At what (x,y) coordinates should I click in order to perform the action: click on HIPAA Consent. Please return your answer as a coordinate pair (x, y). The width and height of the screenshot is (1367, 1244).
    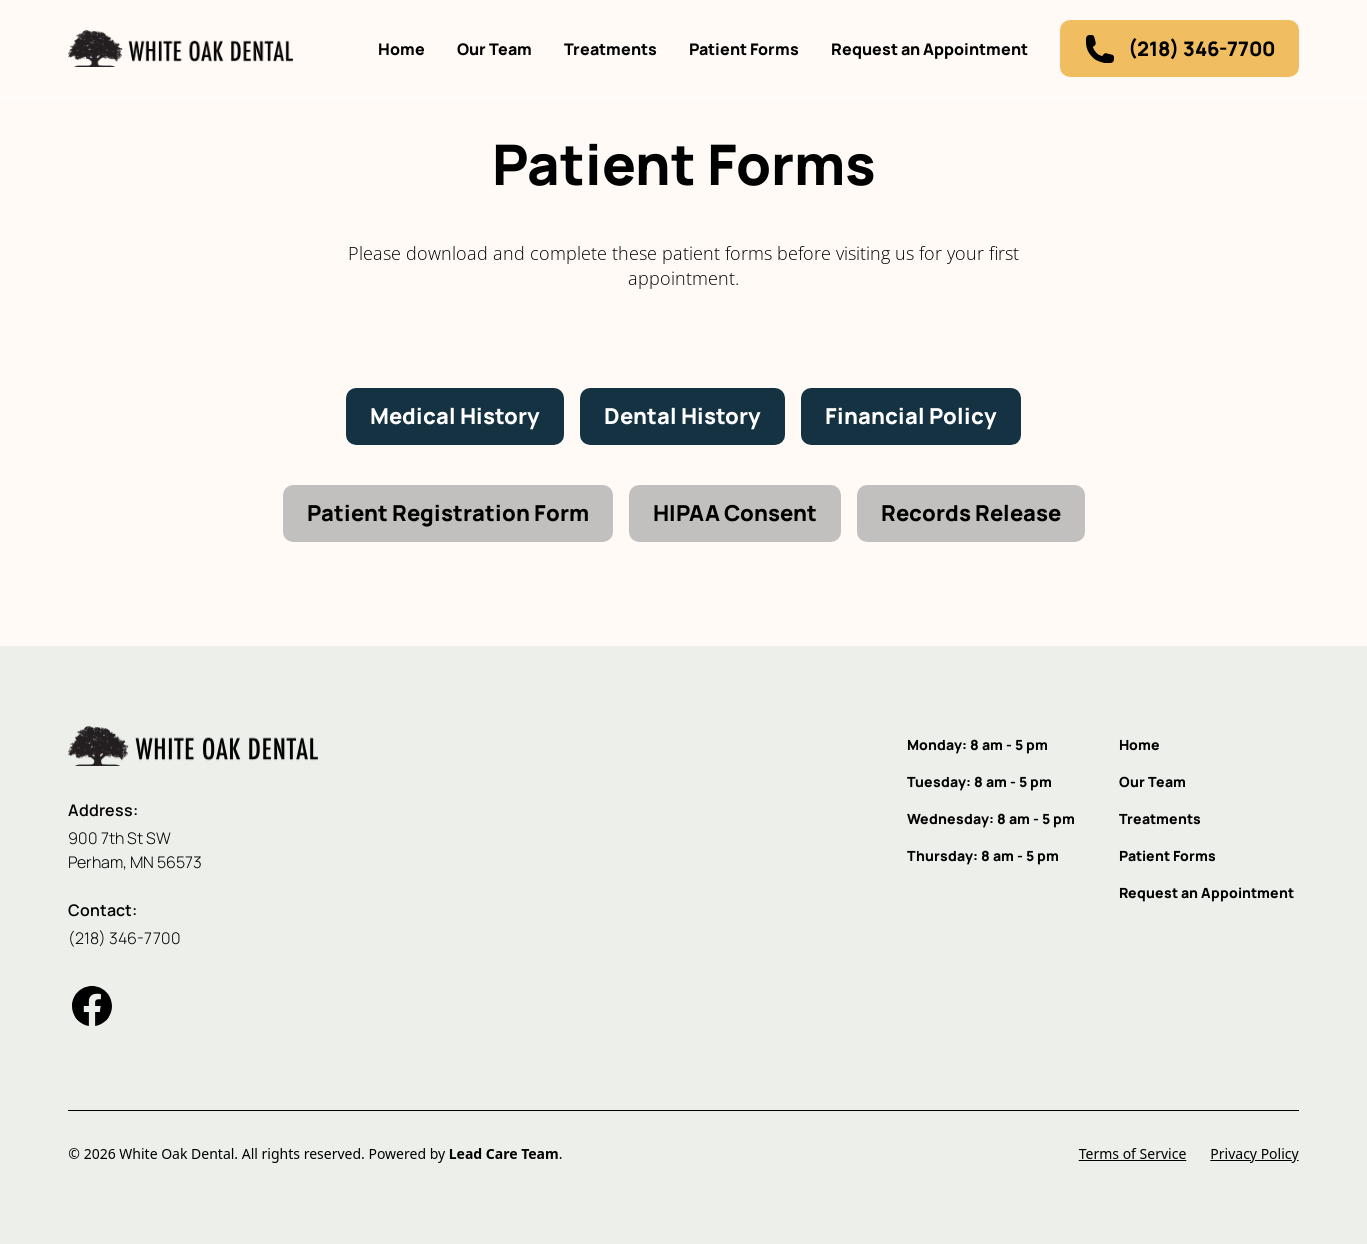
    Looking at the image, I should click on (735, 513).